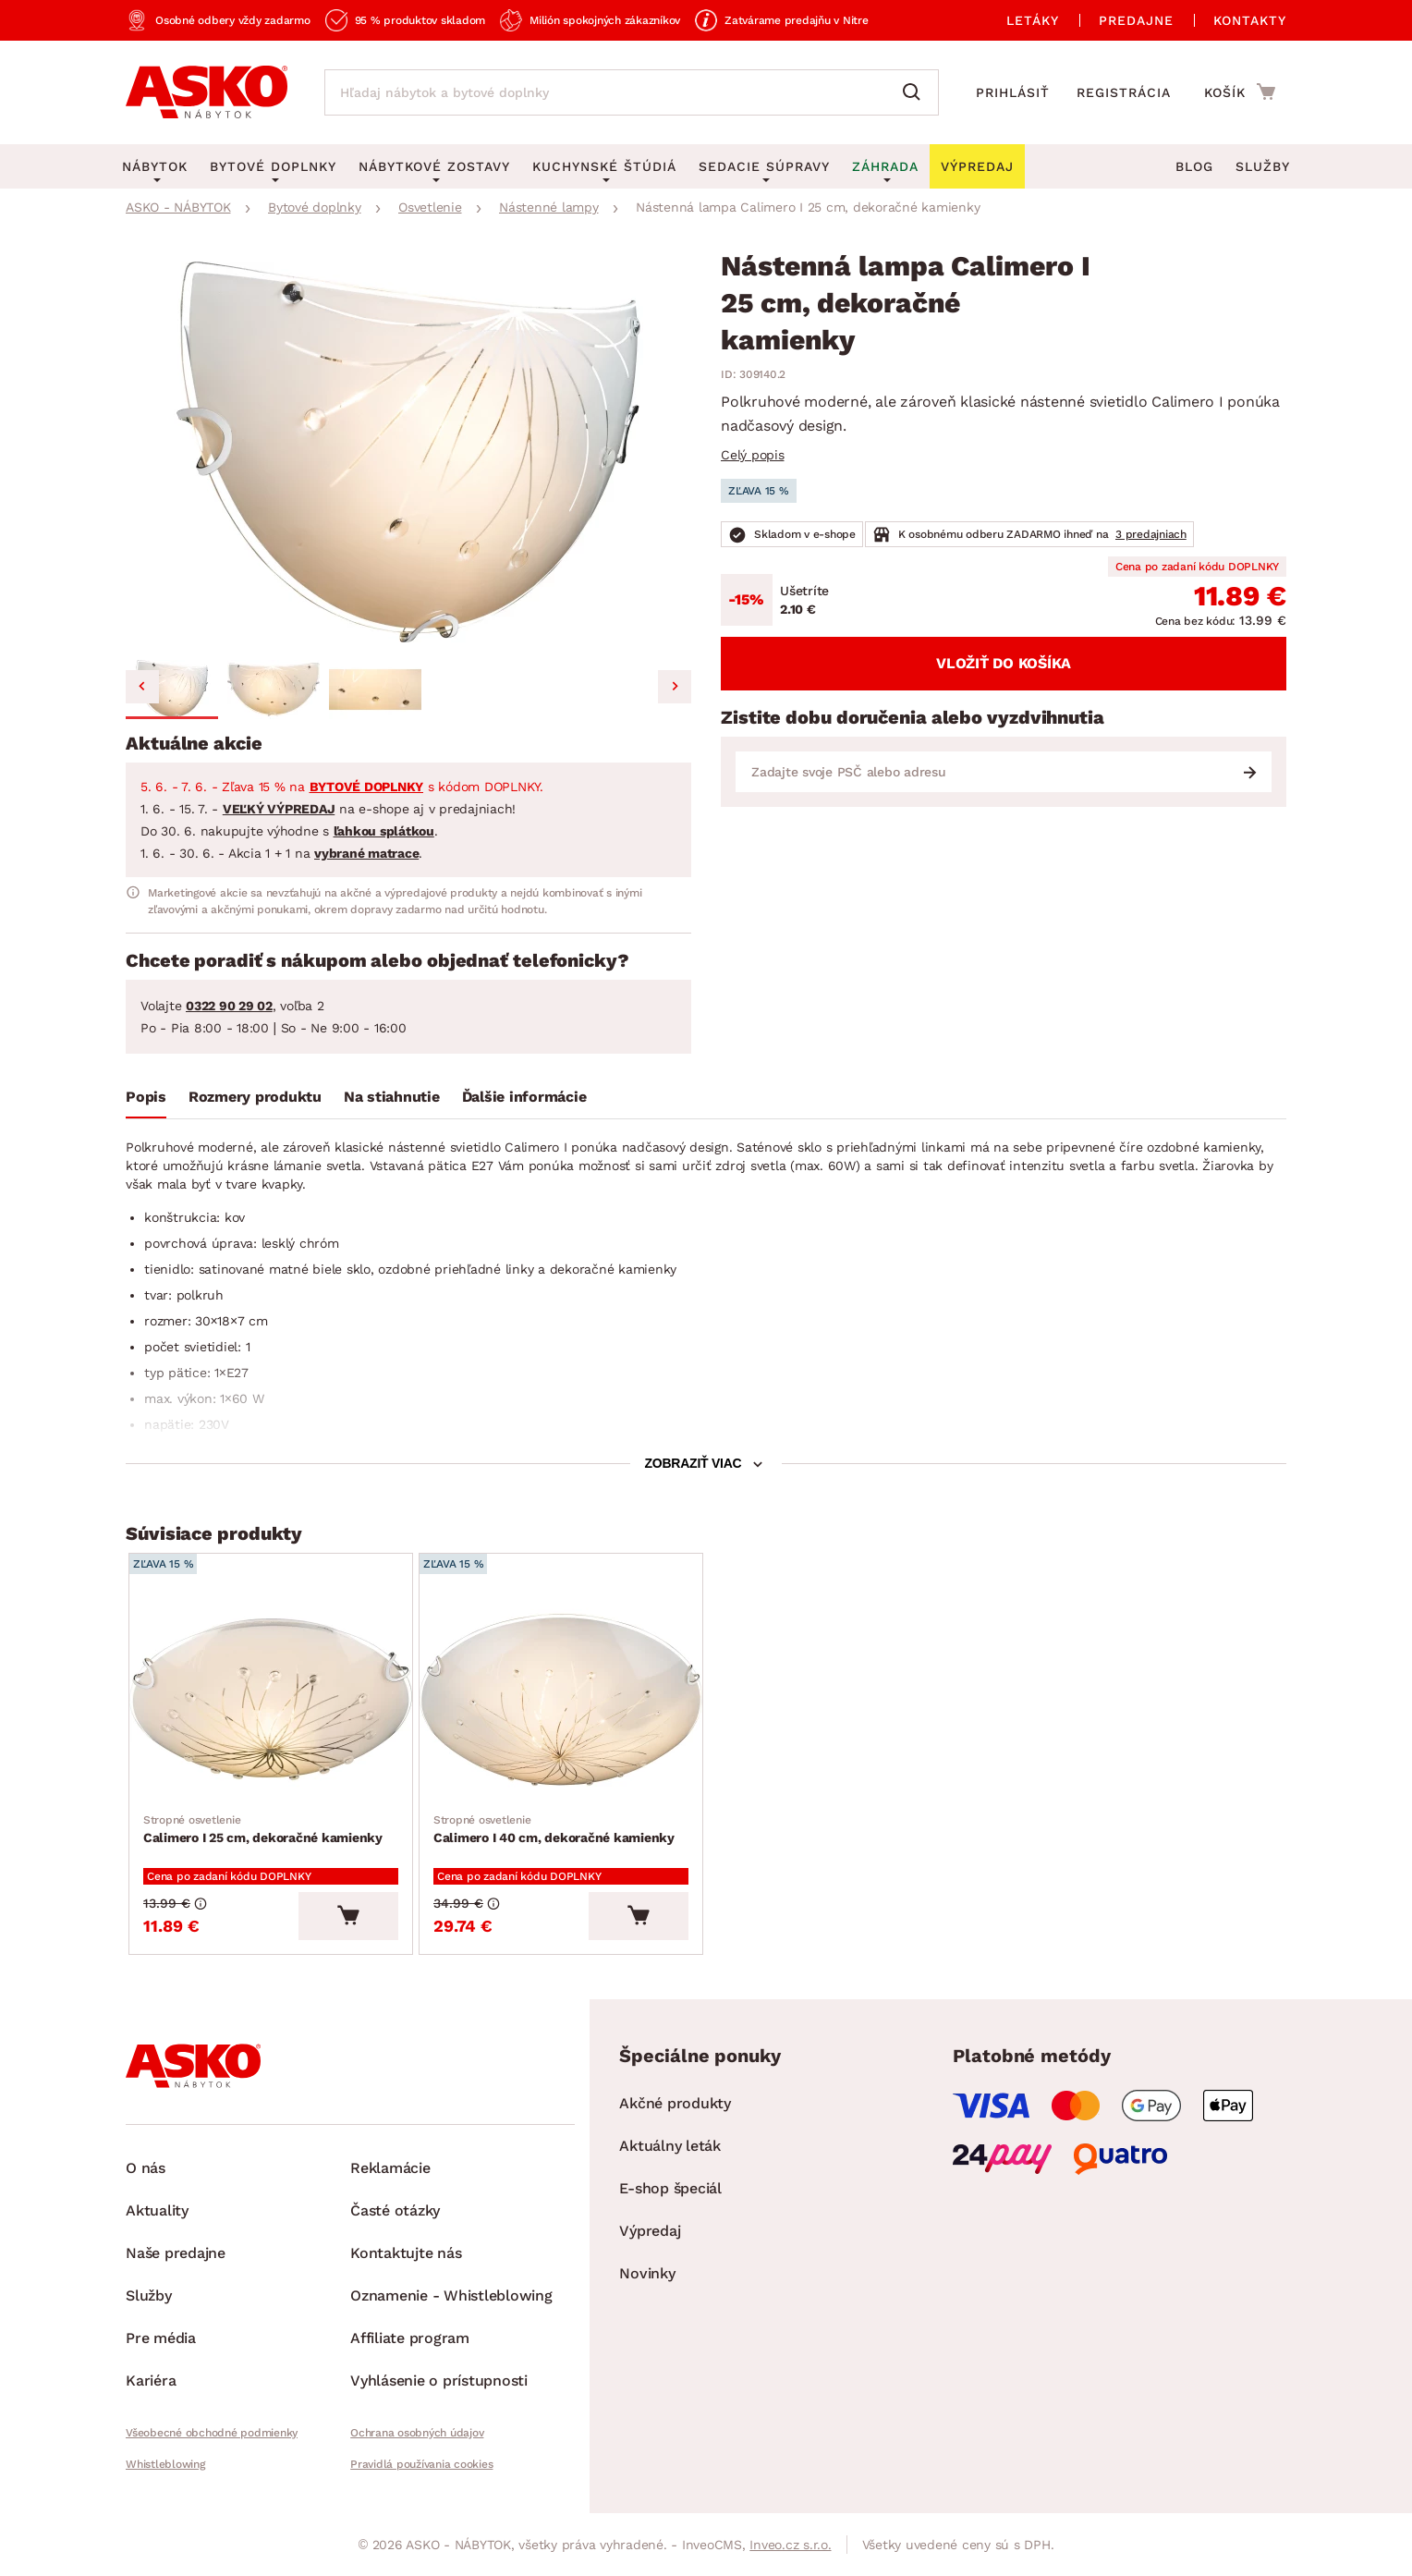 Image resolution: width=1412 pixels, height=2576 pixels. I want to click on Letáky, so click(1032, 20).